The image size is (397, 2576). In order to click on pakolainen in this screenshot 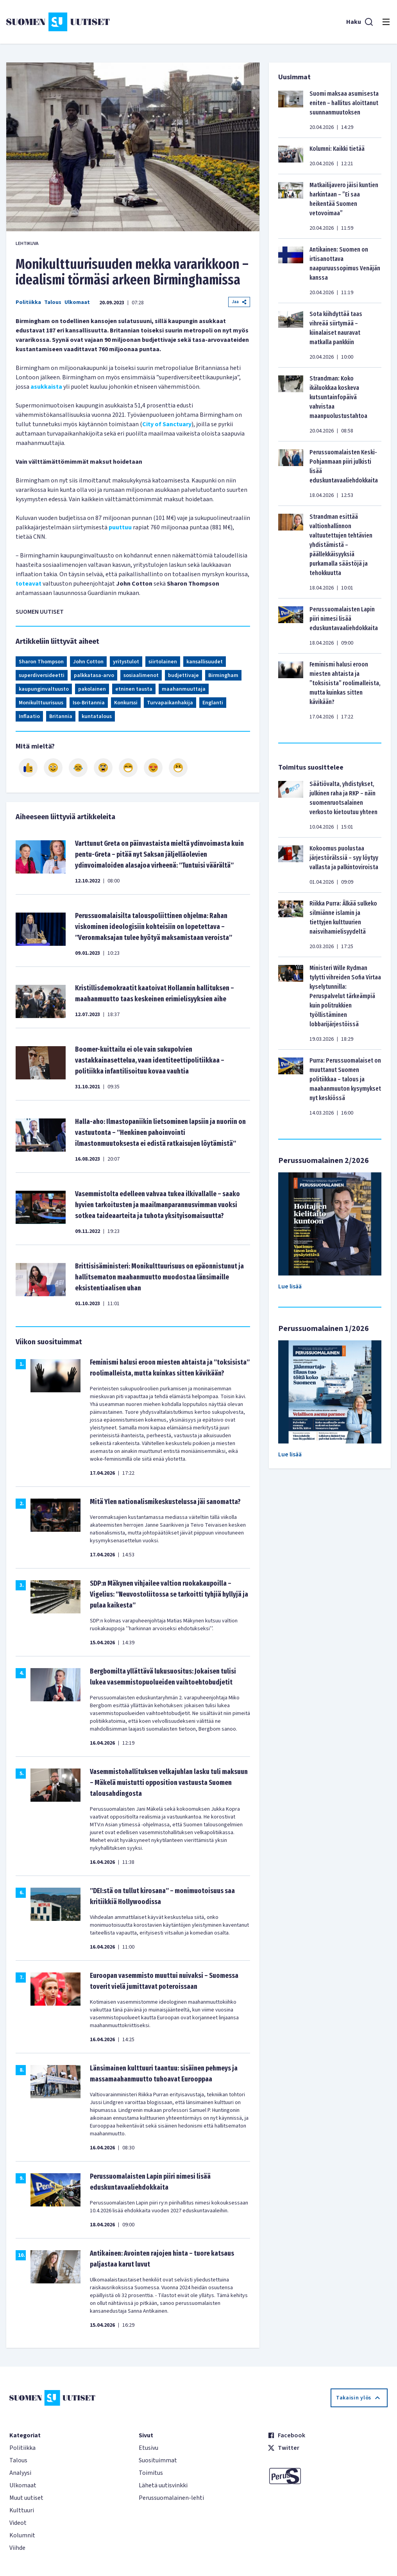, I will do `click(92, 689)`.